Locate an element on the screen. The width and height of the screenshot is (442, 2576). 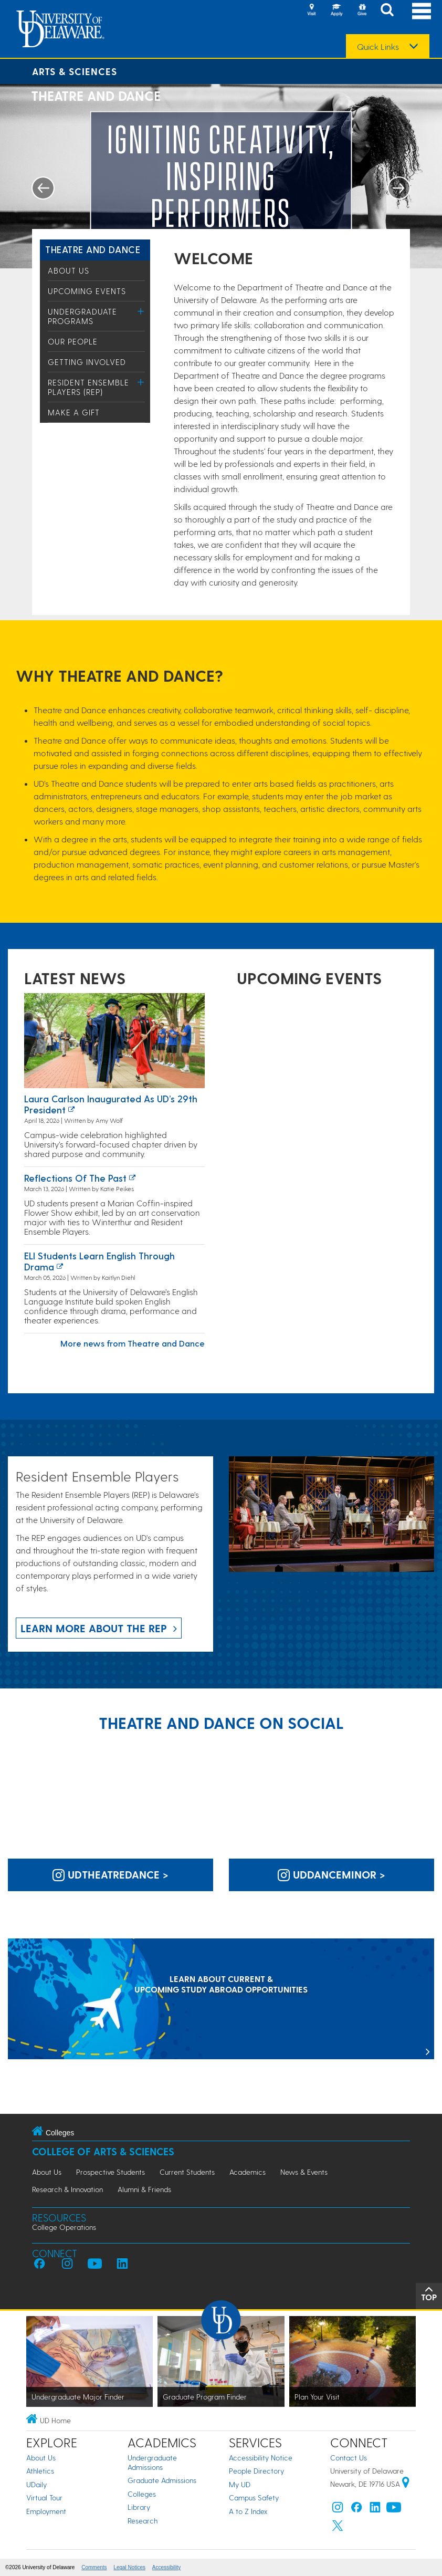
Undergraduate Programs is located at coordinates (82, 316).